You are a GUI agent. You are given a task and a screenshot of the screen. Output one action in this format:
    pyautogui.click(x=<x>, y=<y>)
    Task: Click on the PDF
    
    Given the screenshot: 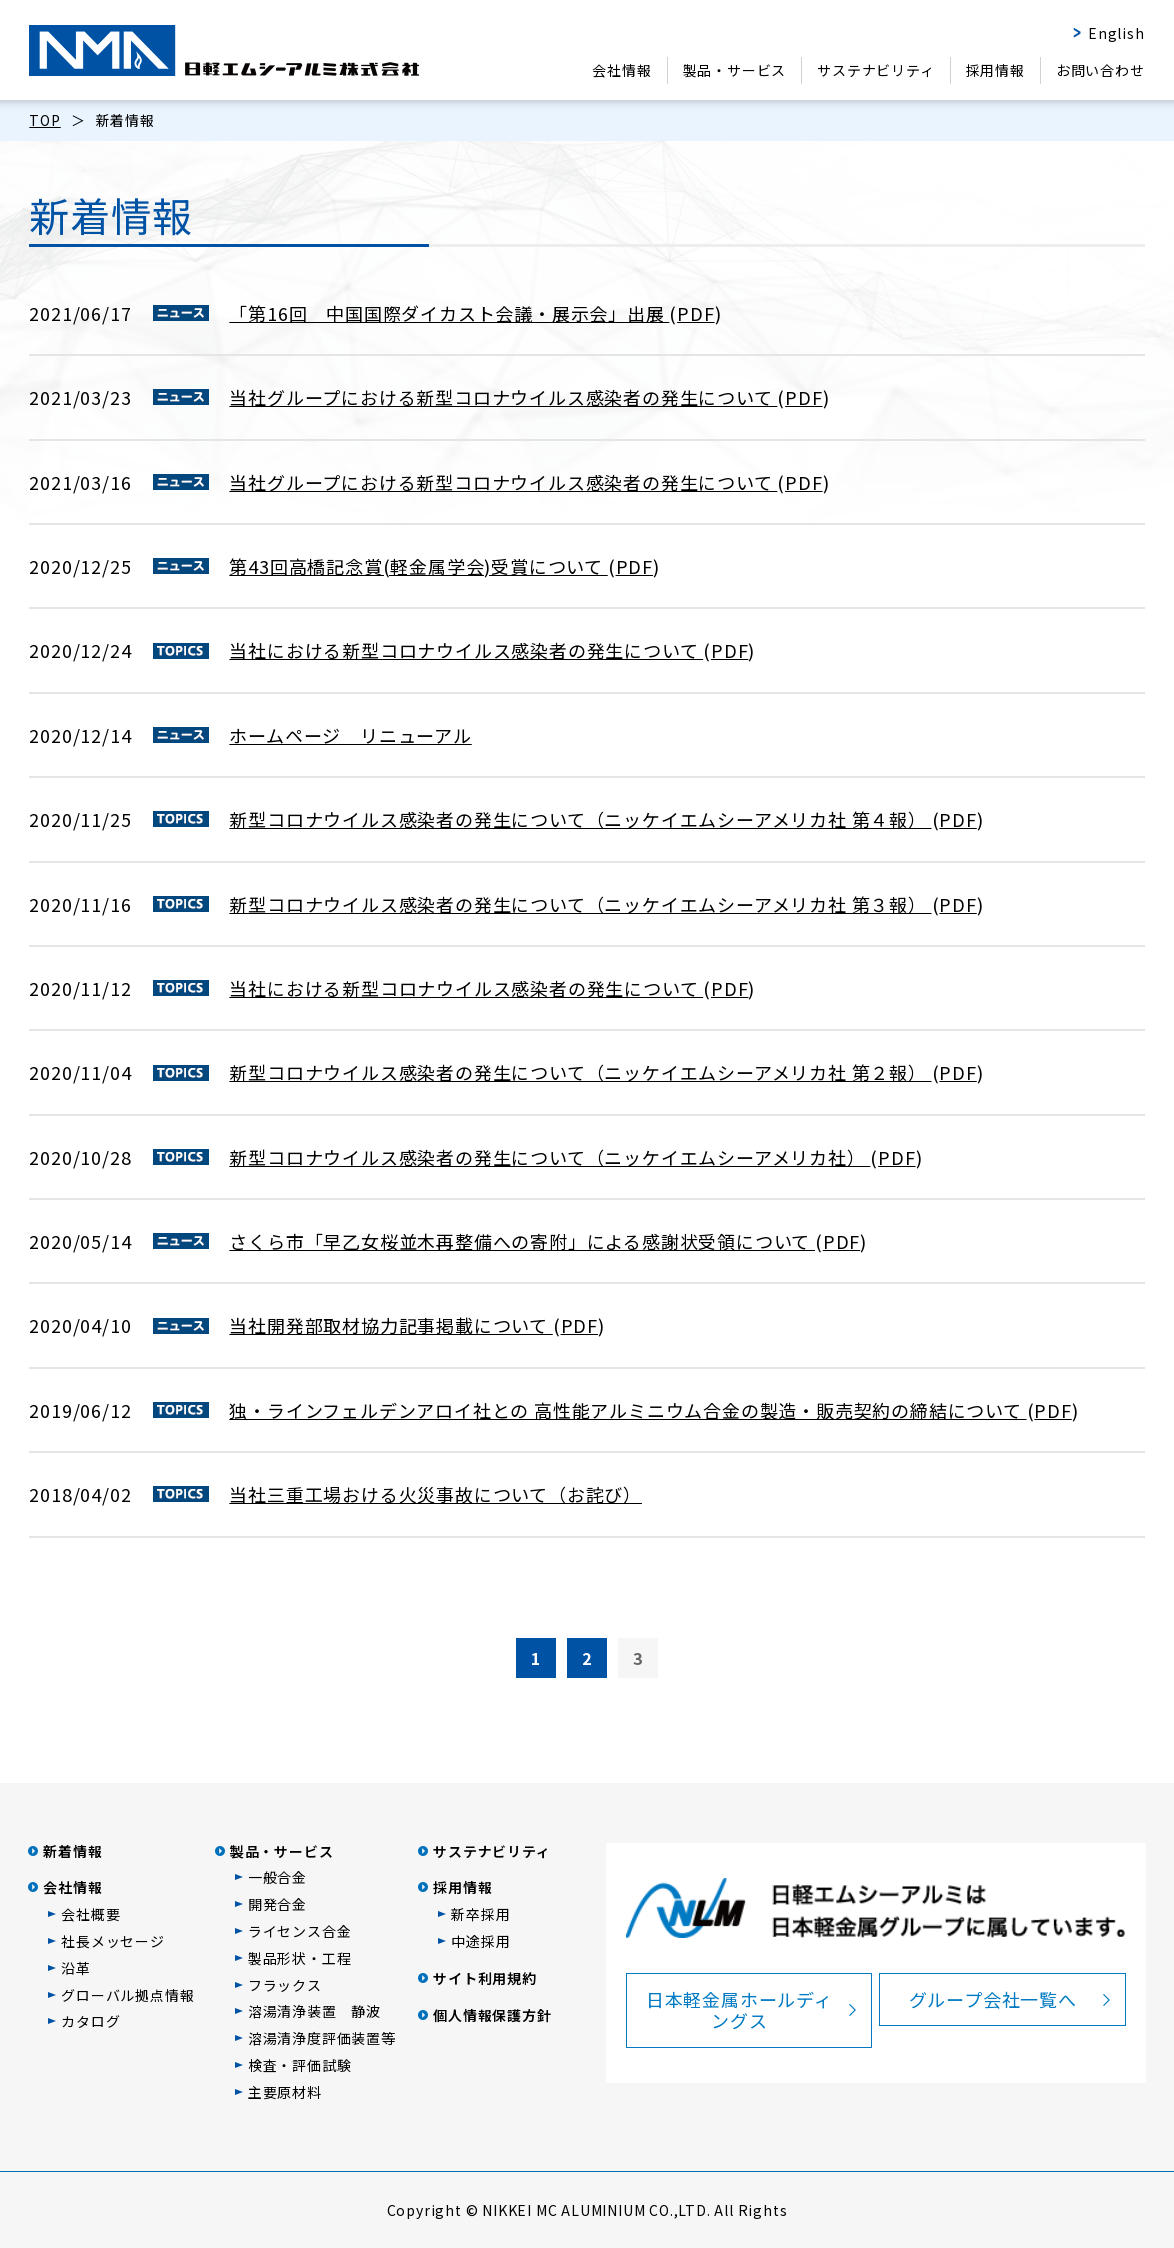 What is the action you would take?
    pyautogui.click(x=695, y=313)
    